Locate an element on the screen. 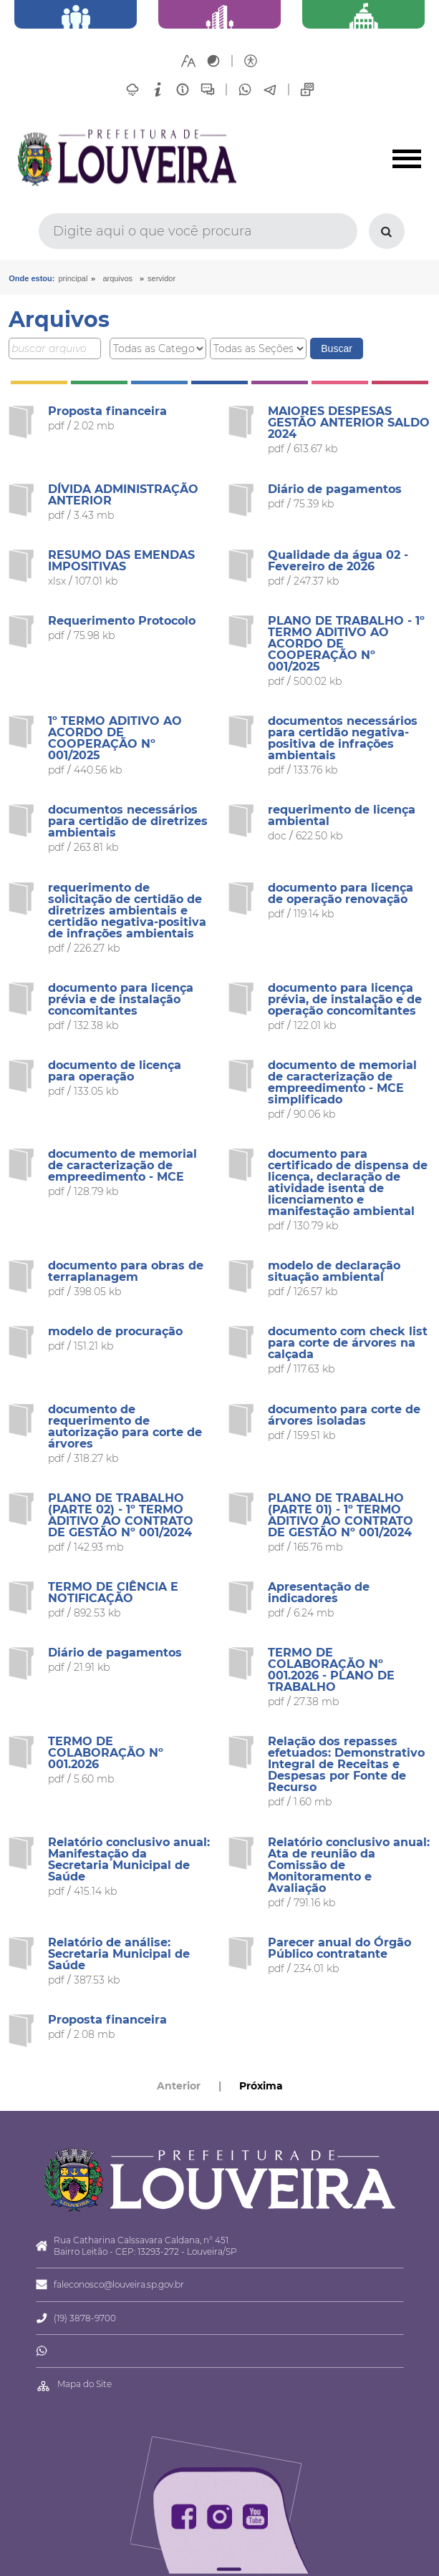 The image size is (439, 2576). Próxima is located at coordinates (261, 2085).